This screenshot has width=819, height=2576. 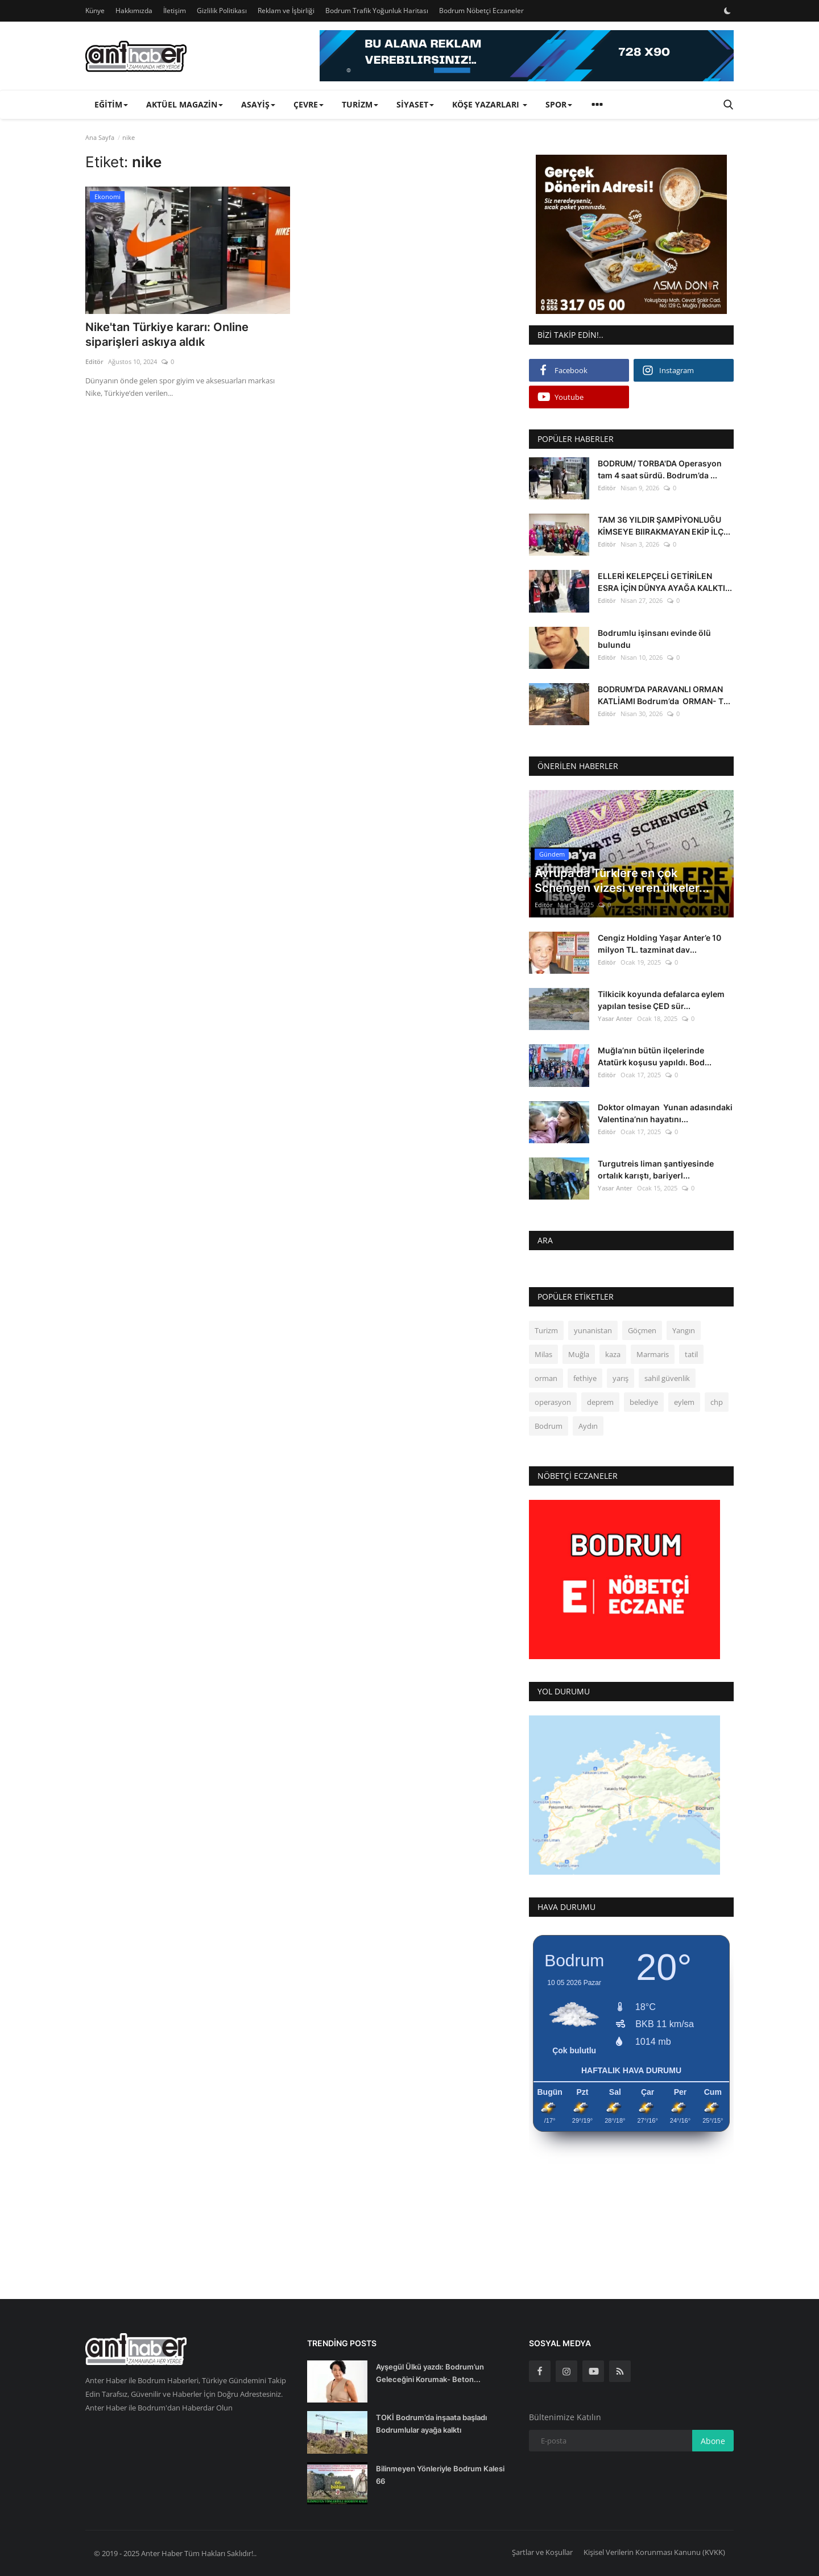 I want to click on Turgutreis liman şantiyesinde ortalık karıştı, bariyerl..., so click(x=656, y=1169).